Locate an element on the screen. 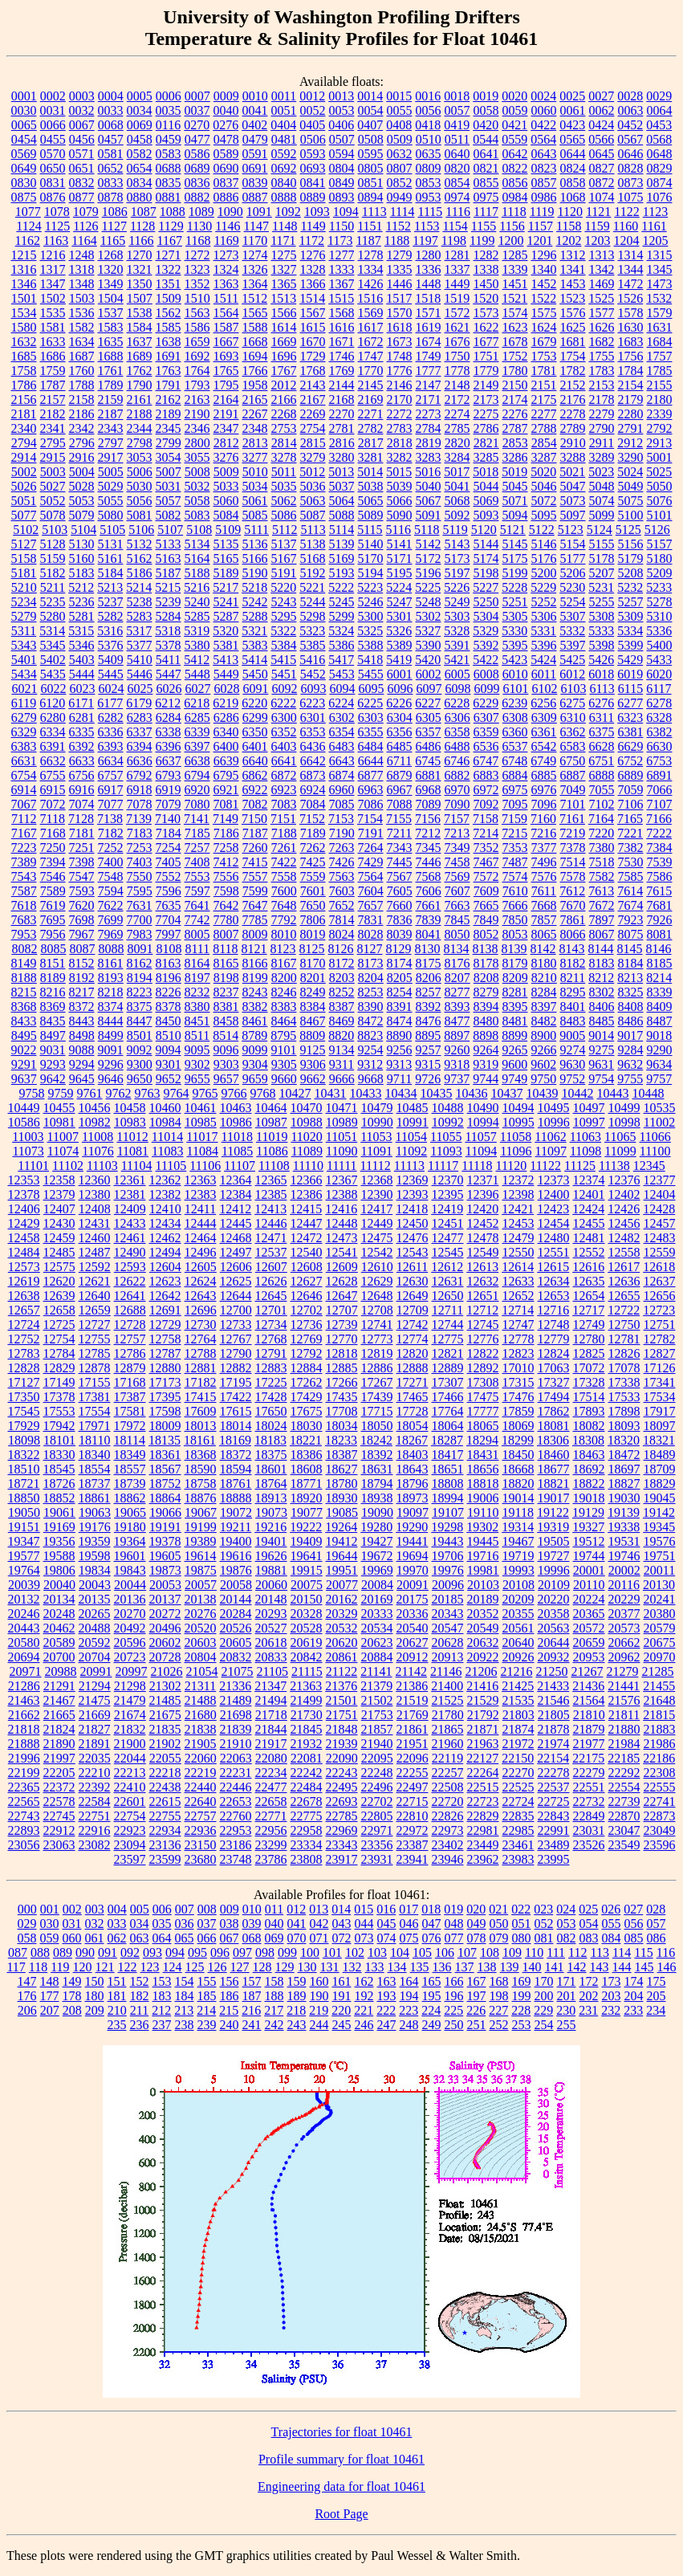  6888 is located at coordinates (602, 775).